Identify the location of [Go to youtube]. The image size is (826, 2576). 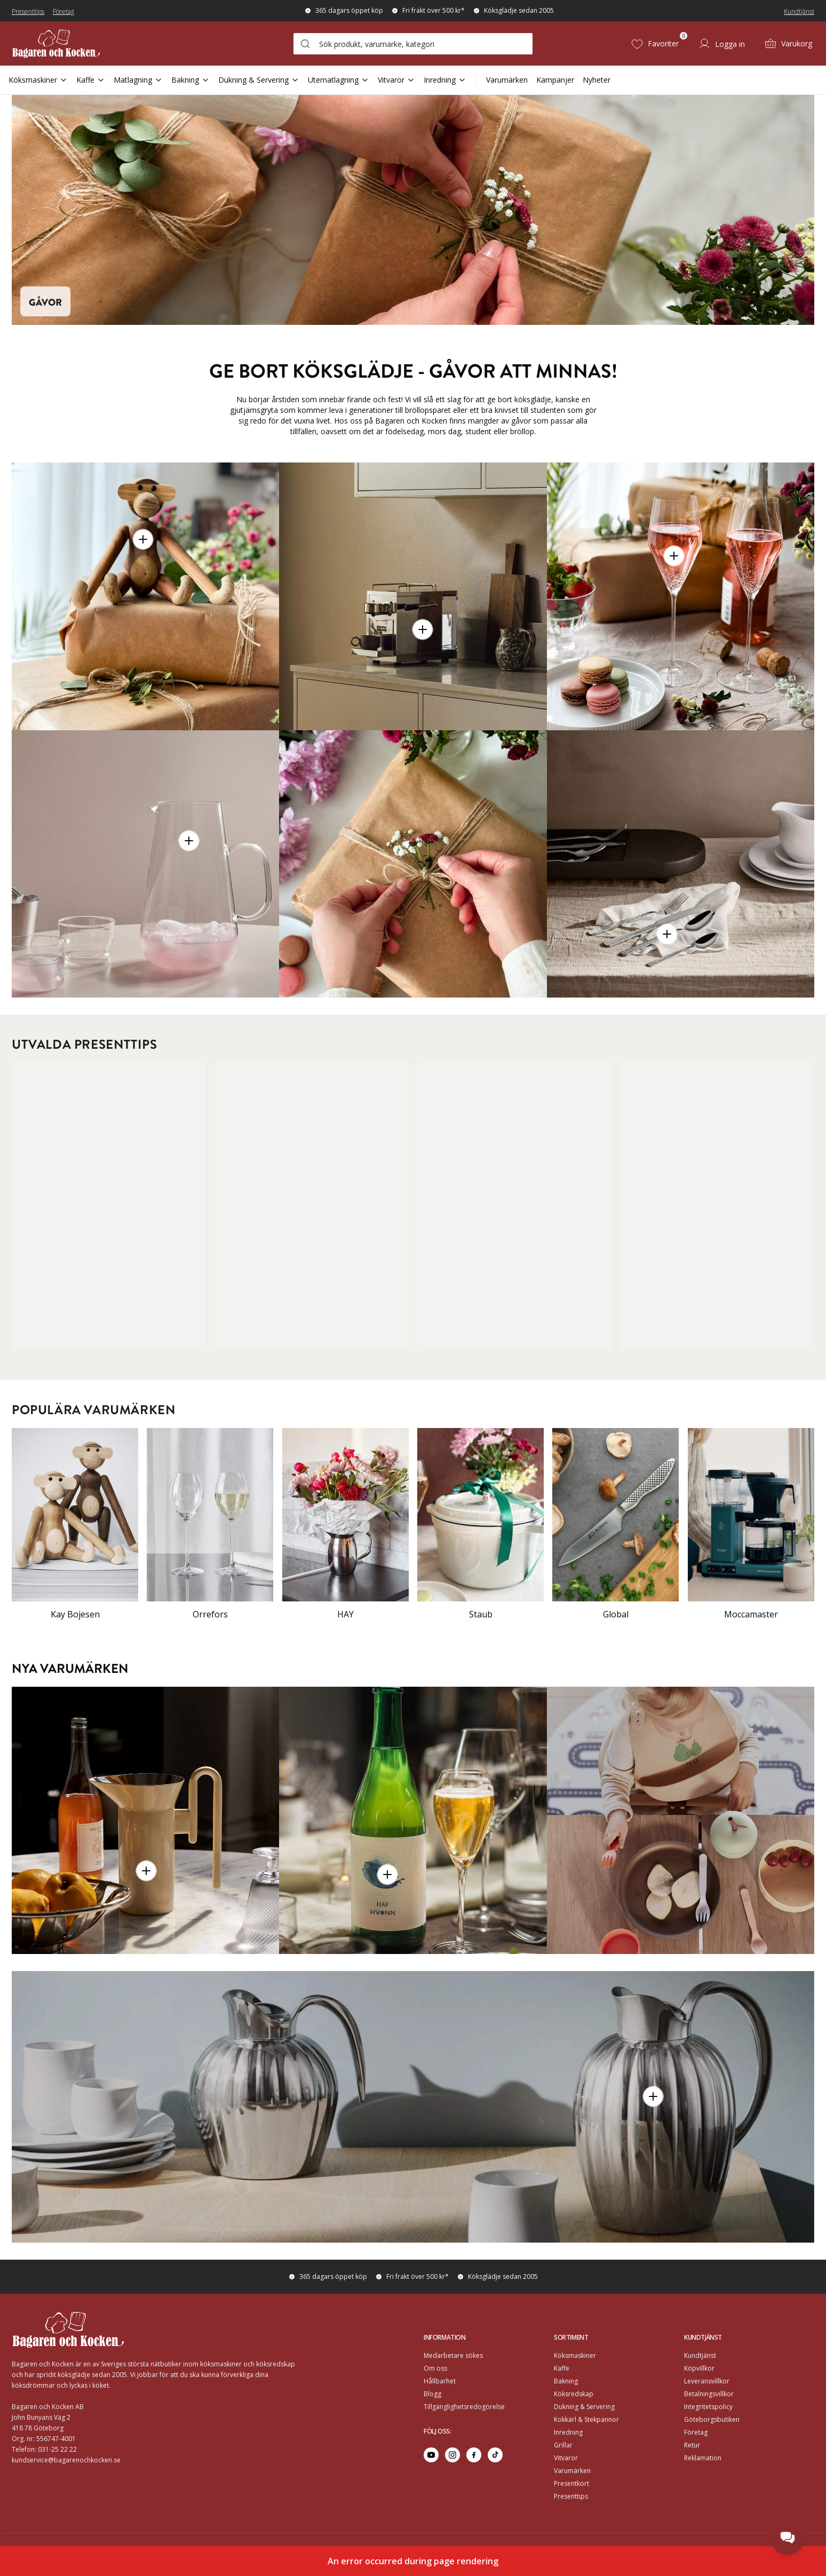
(431, 2454).